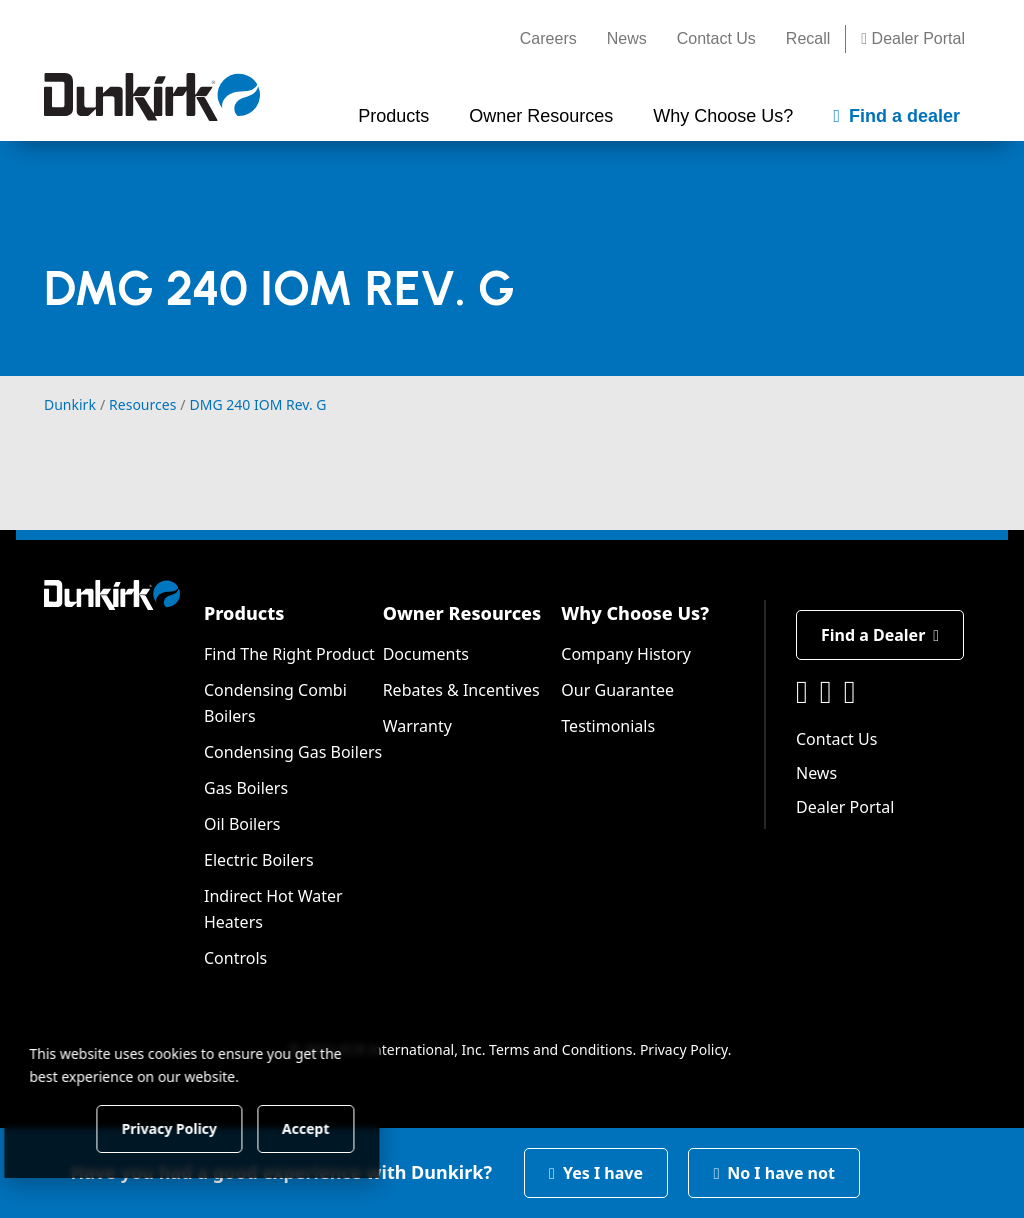  I want to click on Rebates & Incentives, so click(461, 690).